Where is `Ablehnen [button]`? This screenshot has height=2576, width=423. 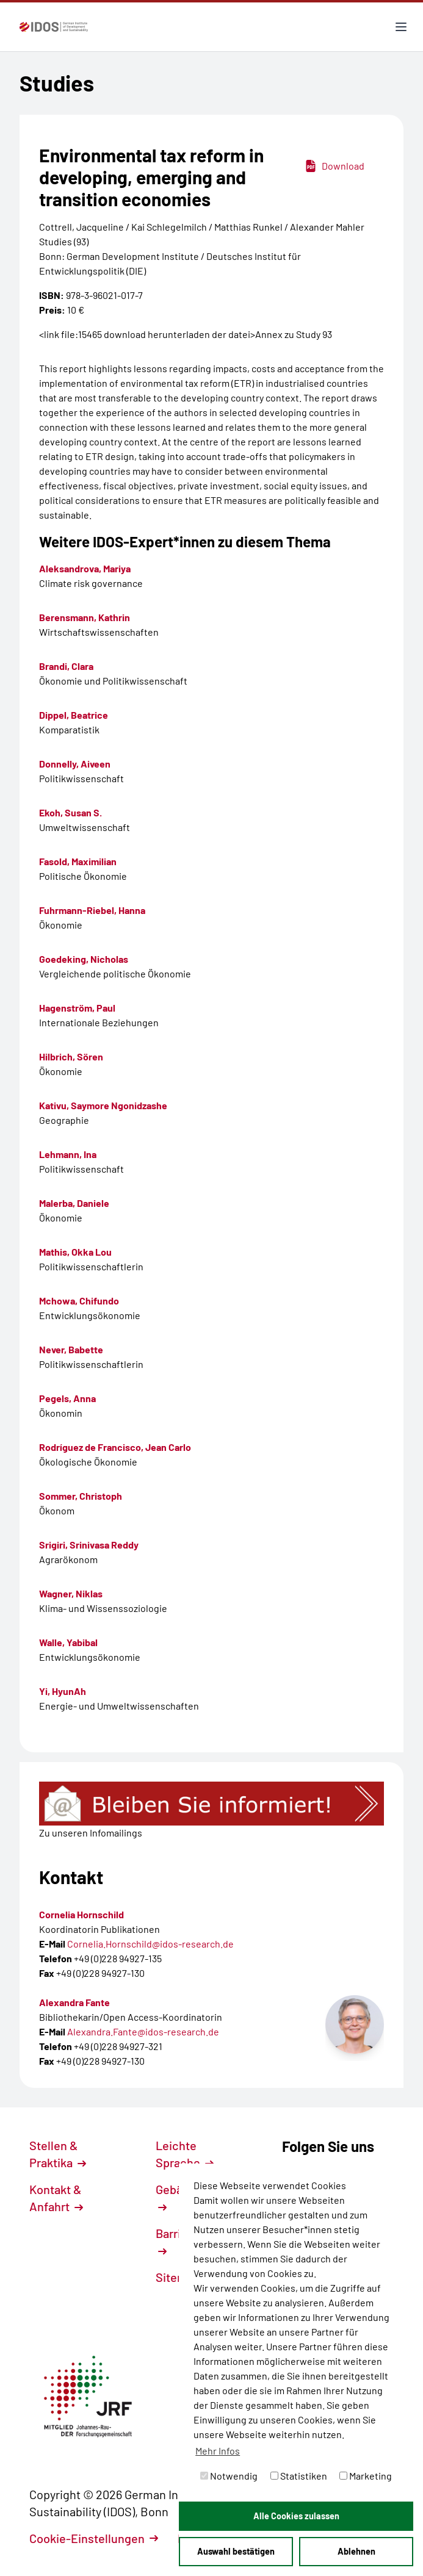 Ablehnen [button] is located at coordinates (356, 2551).